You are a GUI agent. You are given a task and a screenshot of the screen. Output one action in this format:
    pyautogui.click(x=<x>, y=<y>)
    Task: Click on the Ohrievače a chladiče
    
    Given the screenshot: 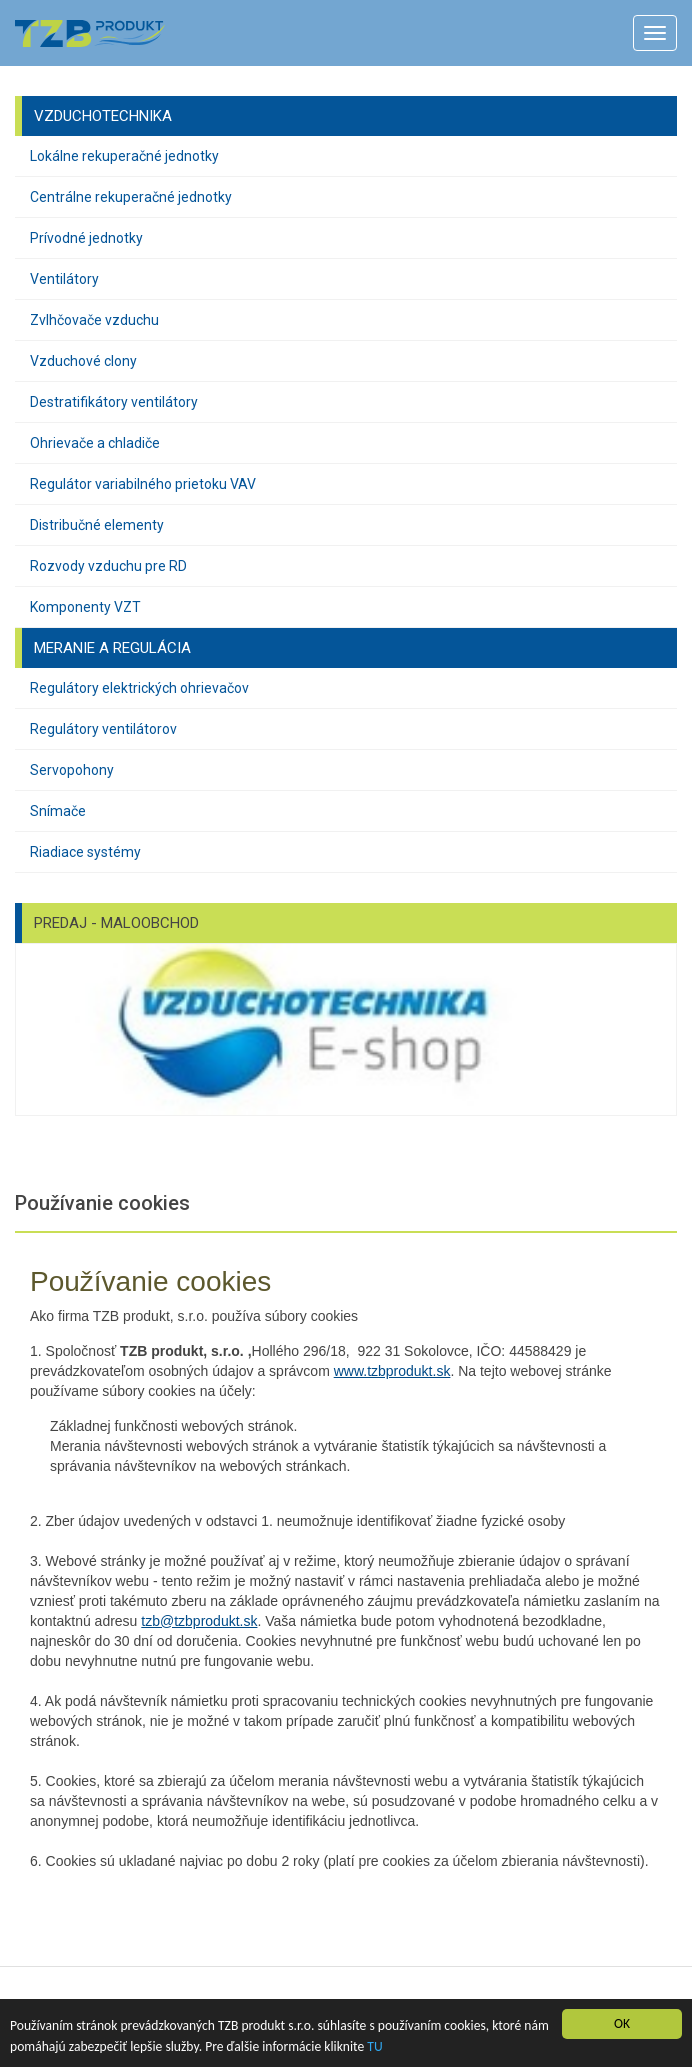 What is the action you would take?
    pyautogui.click(x=95, y=443)
    